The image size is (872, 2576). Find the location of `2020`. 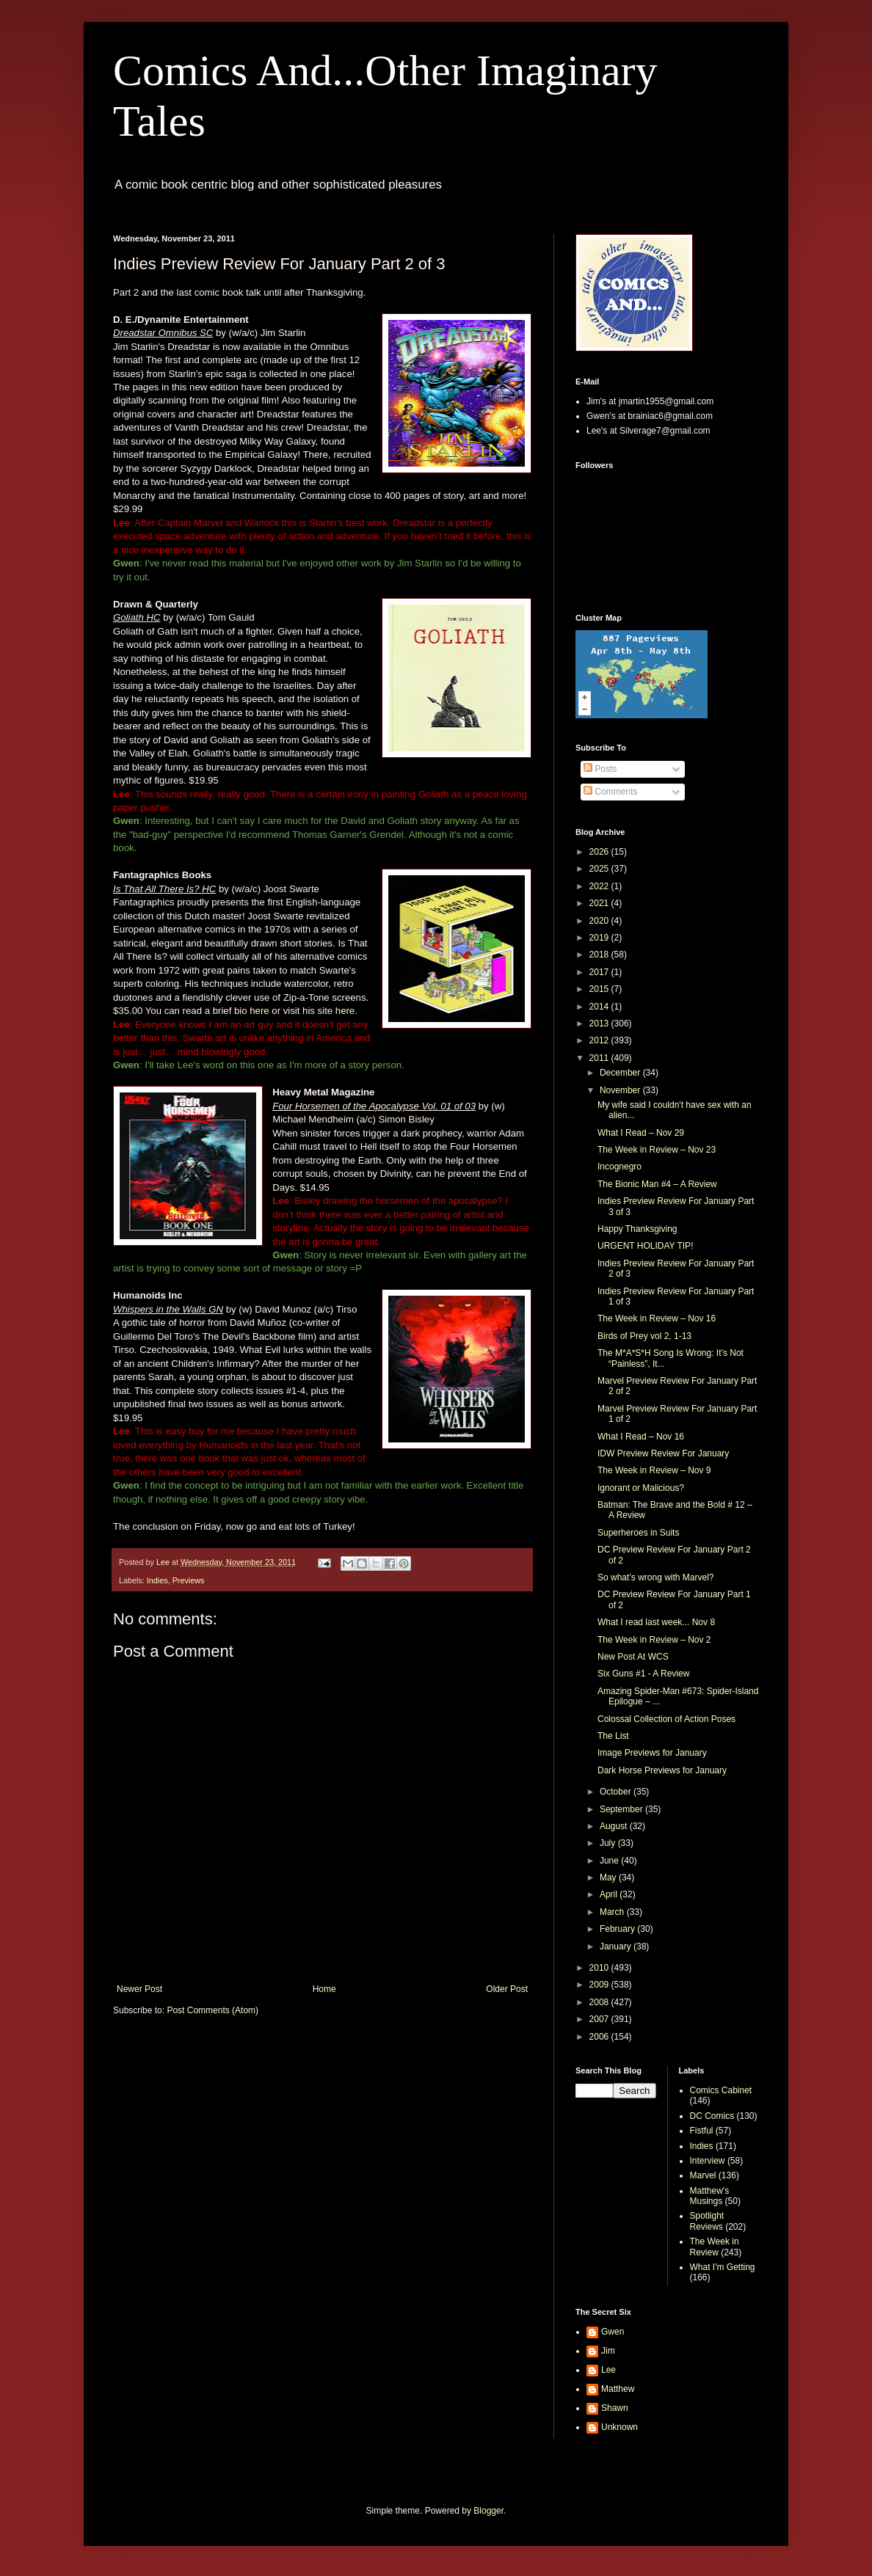

2020 is located at coordinates (600, 921).